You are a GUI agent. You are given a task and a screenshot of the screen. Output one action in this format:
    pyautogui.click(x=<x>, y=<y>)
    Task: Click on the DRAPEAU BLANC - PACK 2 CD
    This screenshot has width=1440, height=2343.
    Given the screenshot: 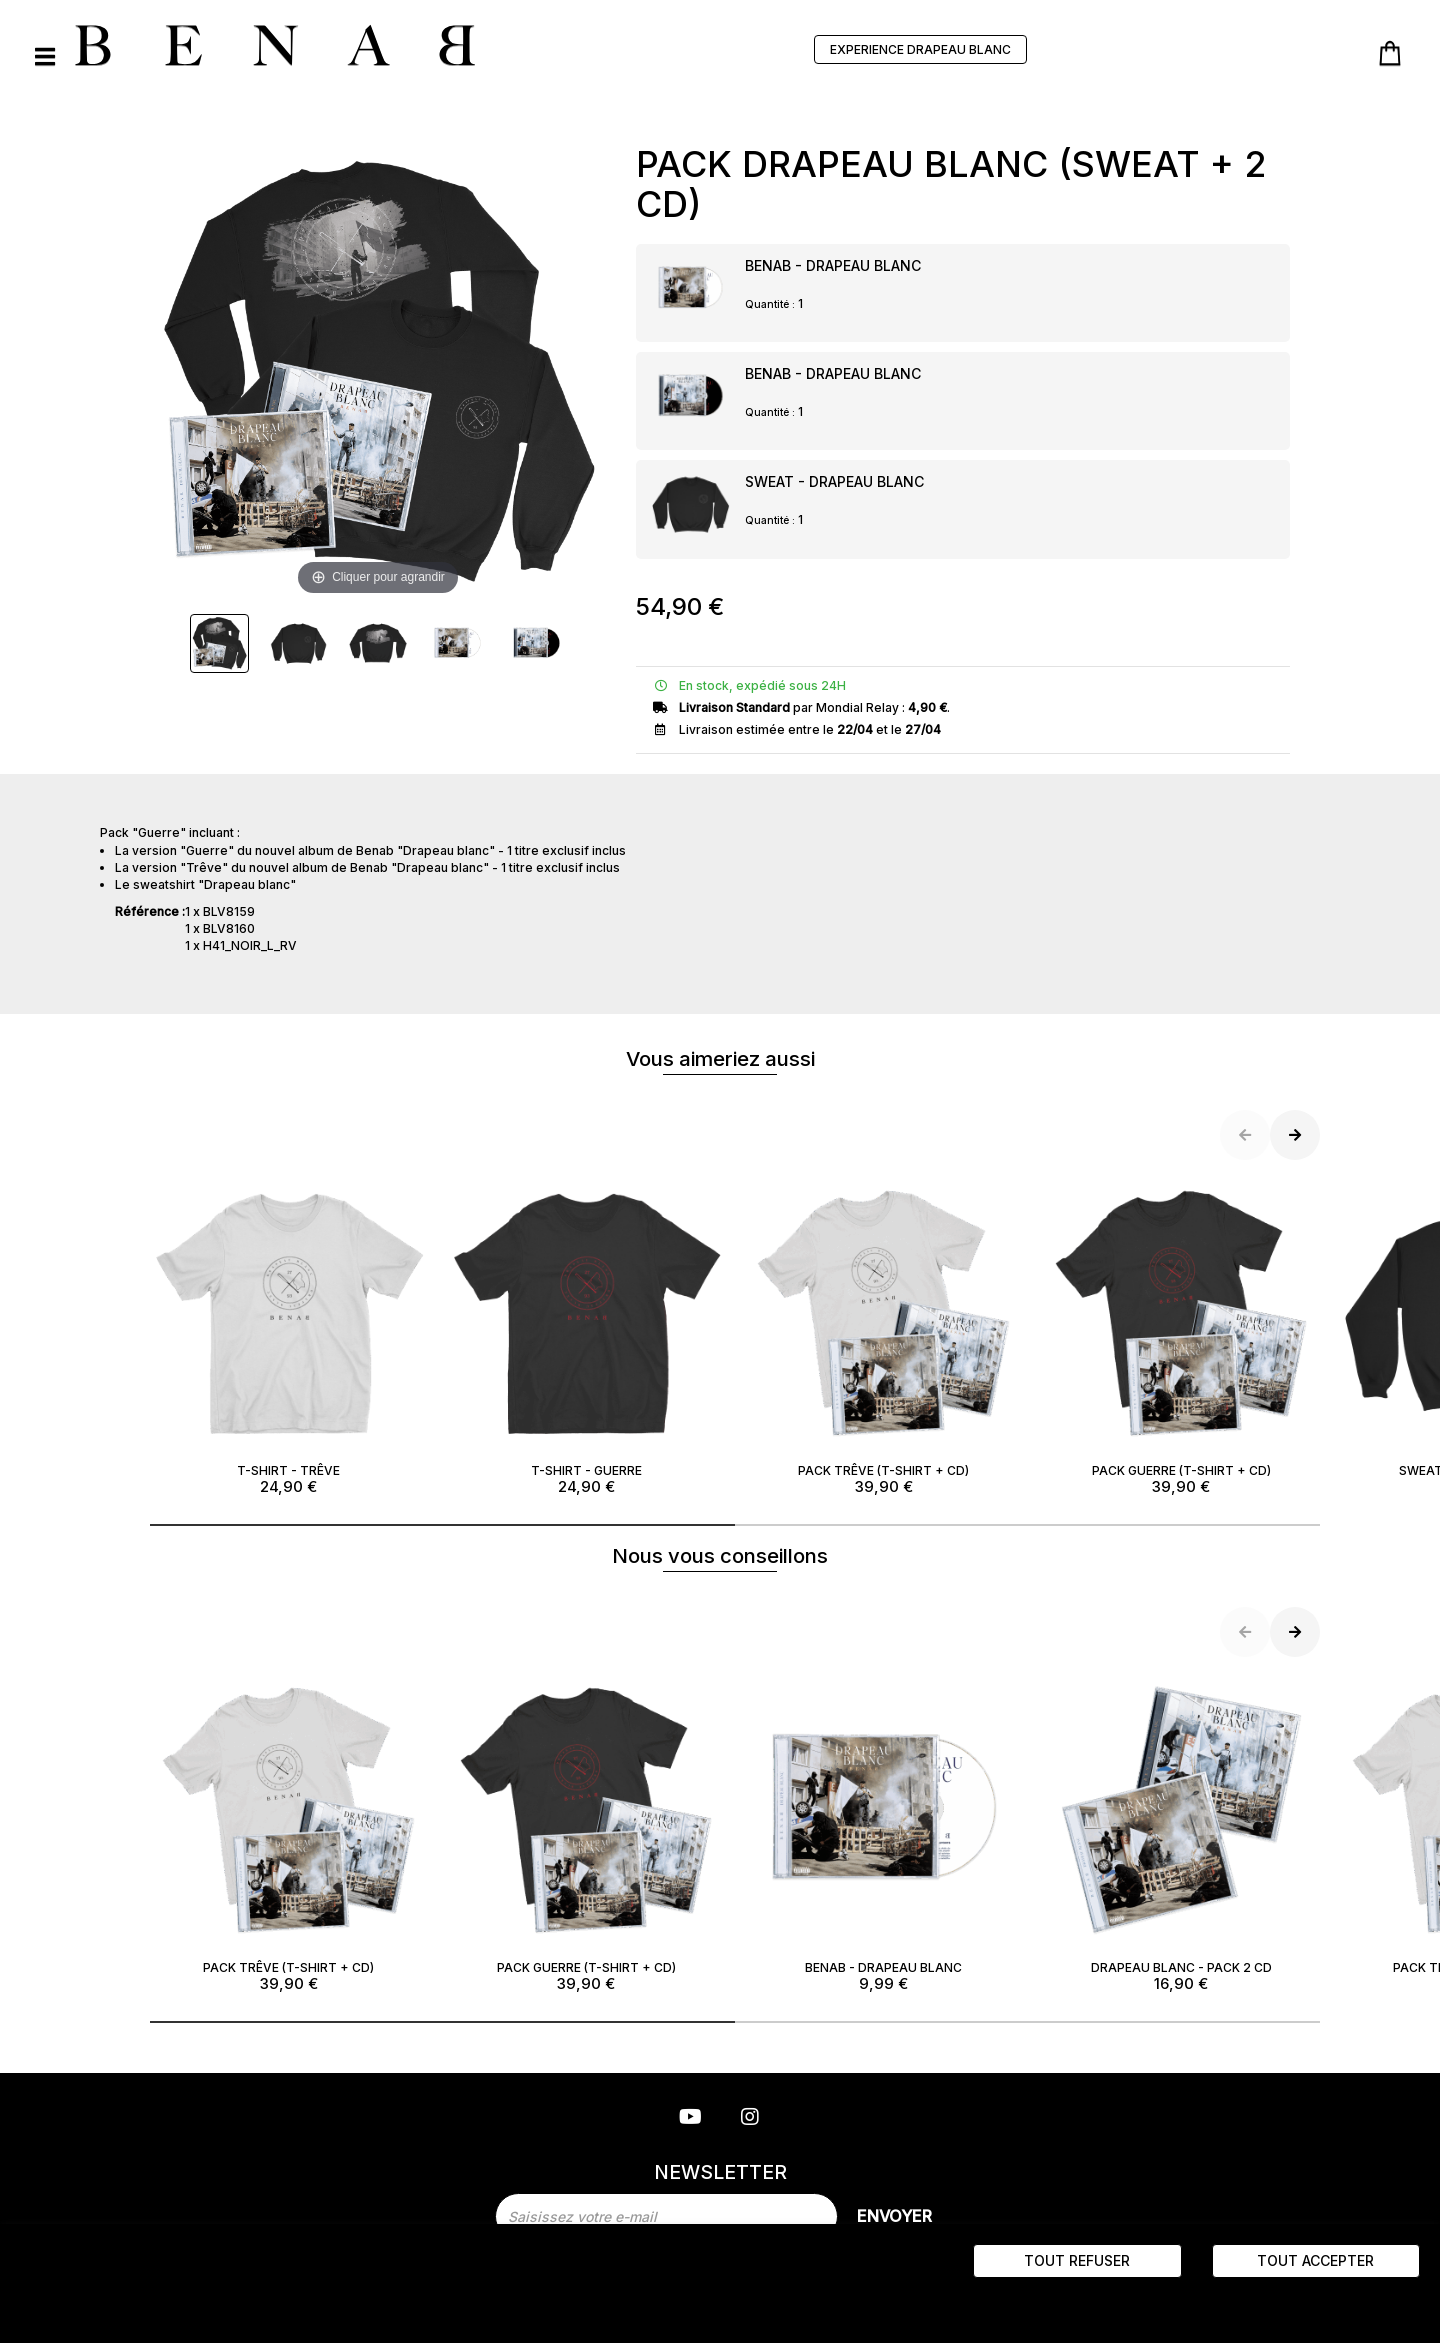 What is the action you would take?
    pyautogui.click(x=1182, y=1833)
    